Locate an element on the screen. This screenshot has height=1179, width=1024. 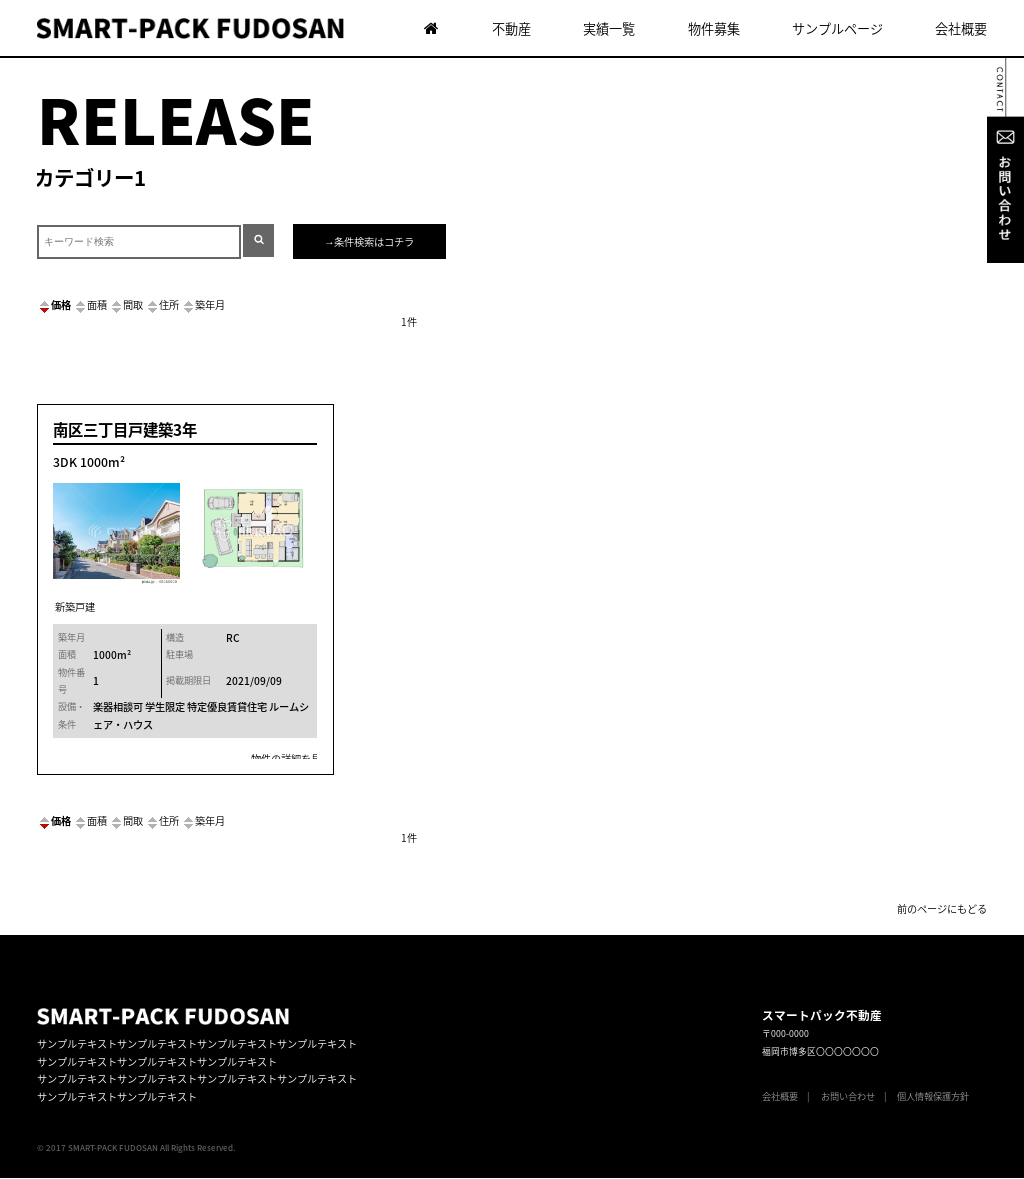
間取 is located at coordinates (126, 304).